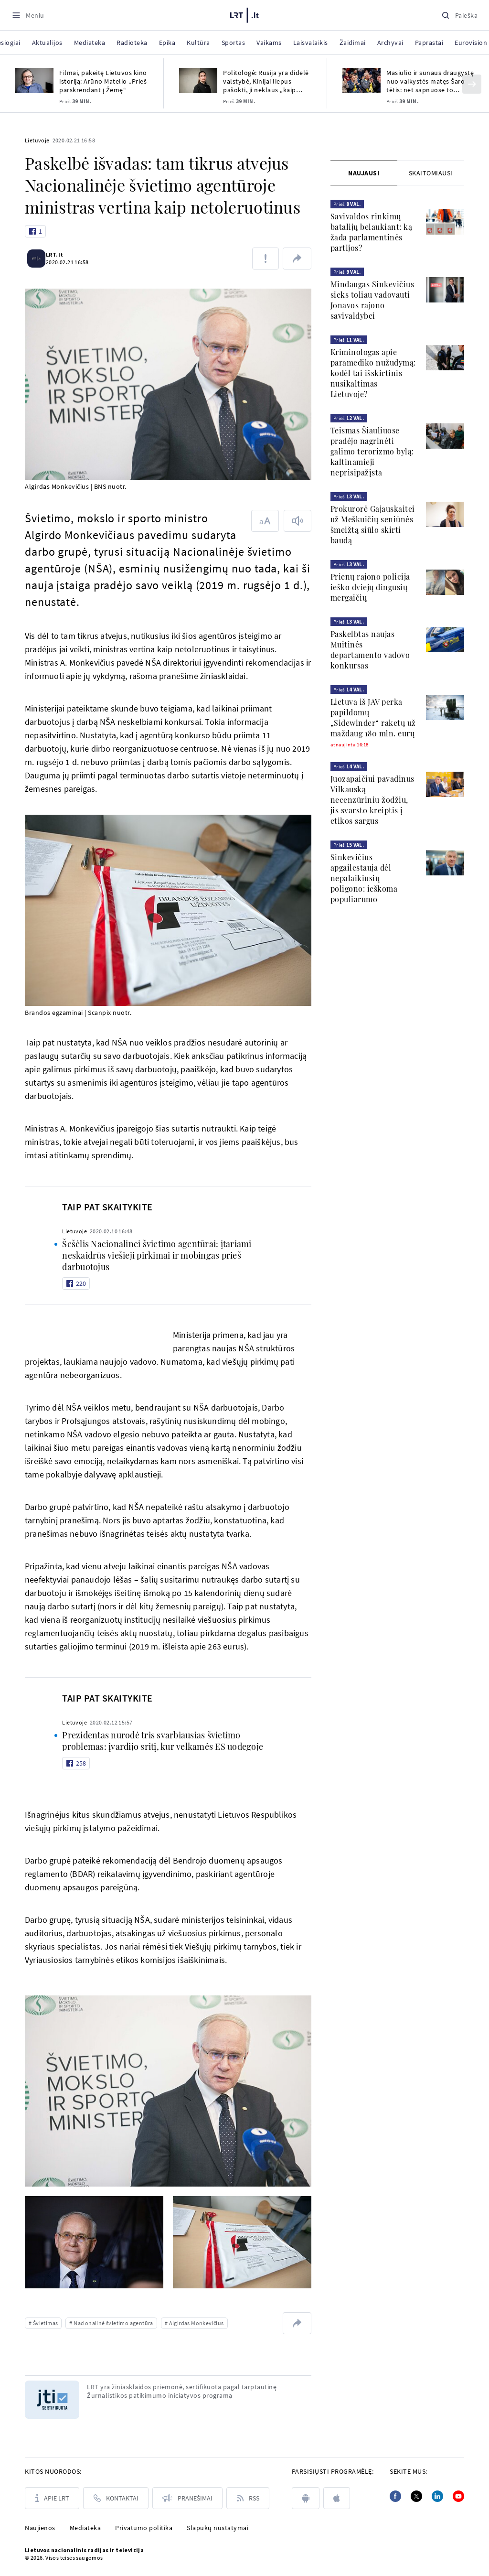 Image resolution: width=489 pixels, height=2576 pixels. What do you see at coordinates (372, 451) in the screenshot?
I see `Teismas Šiauliuose pradėjo nagrinėti galimo terorizmo bylą: kaltinamieji neprisipažįsta` at bounding box center [372, 451].